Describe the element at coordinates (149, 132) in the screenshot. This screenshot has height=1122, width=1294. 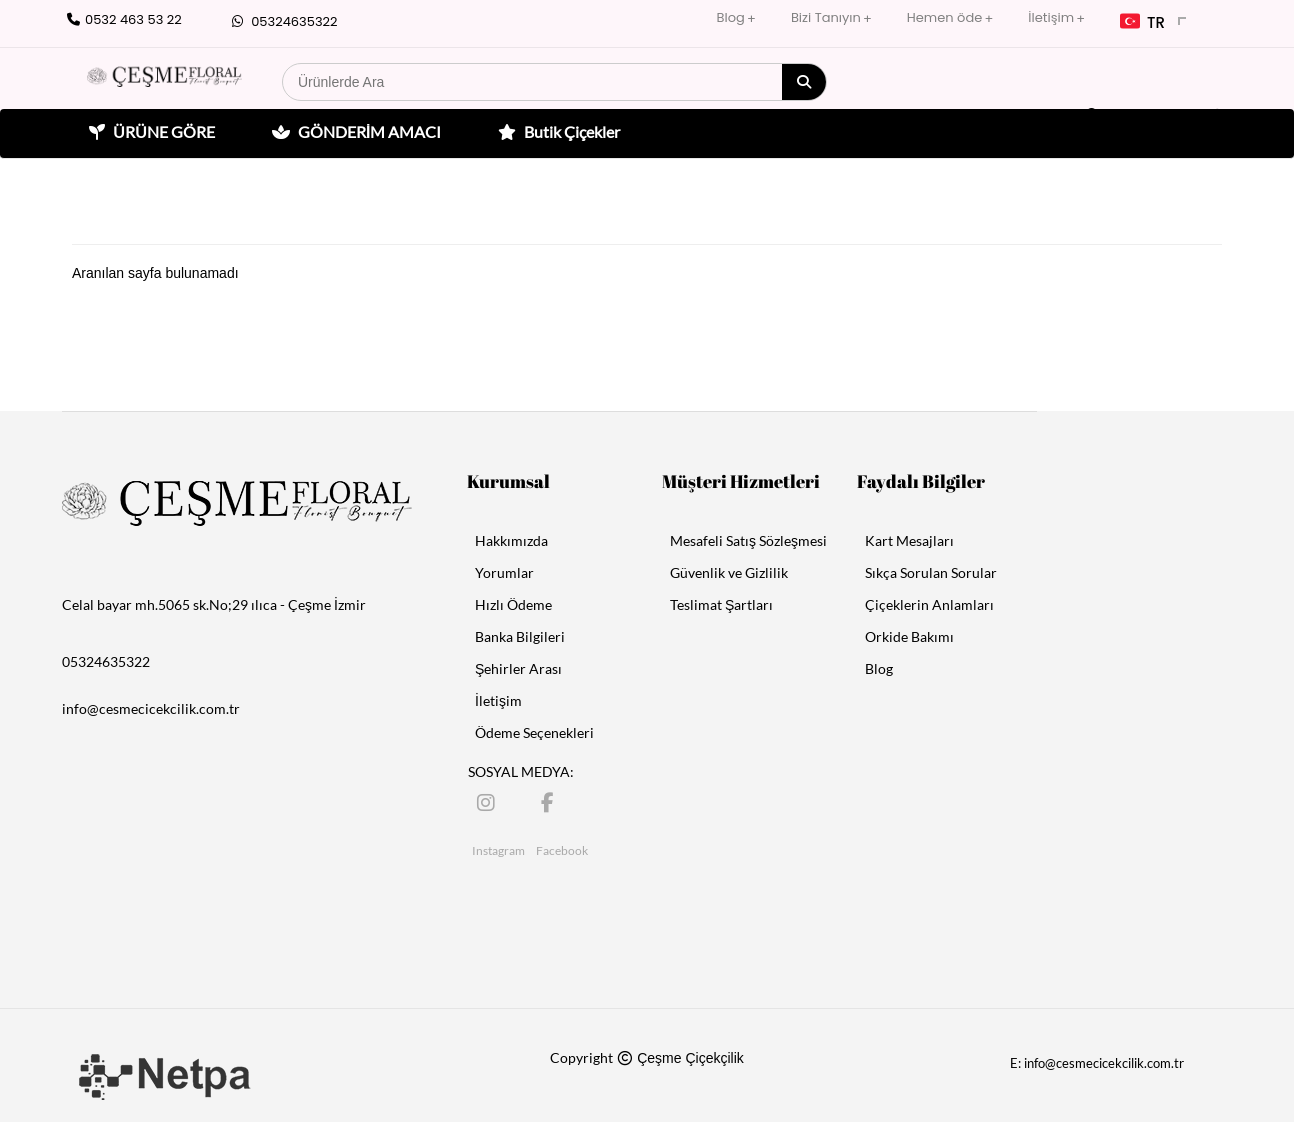
I see `ÜRÜNE GÖRE` at that location.